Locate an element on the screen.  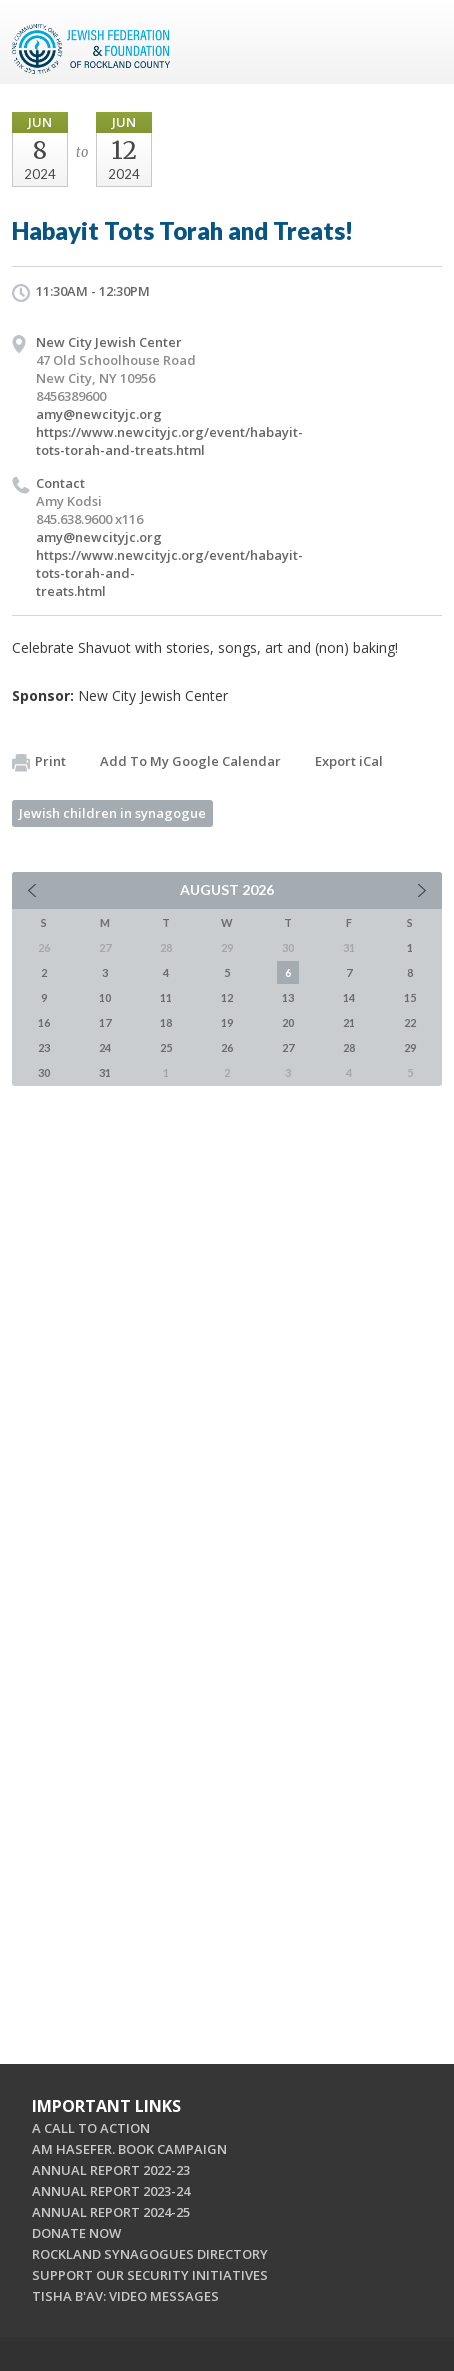
10 is located at coordinates (105, 997).